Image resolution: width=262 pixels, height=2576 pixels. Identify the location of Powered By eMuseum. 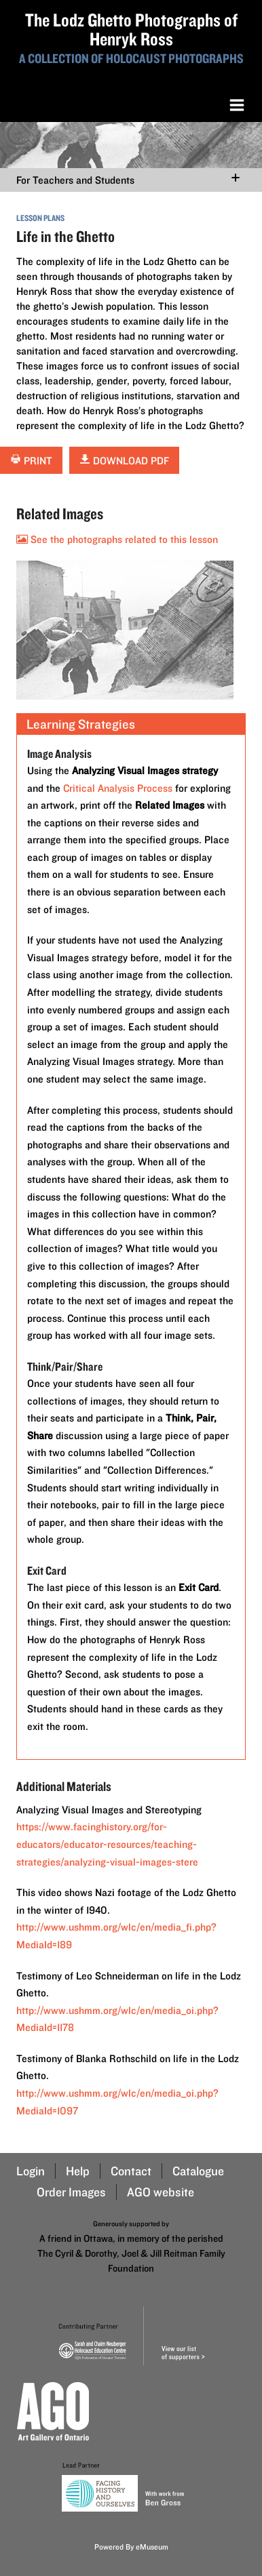
(131, 2546).